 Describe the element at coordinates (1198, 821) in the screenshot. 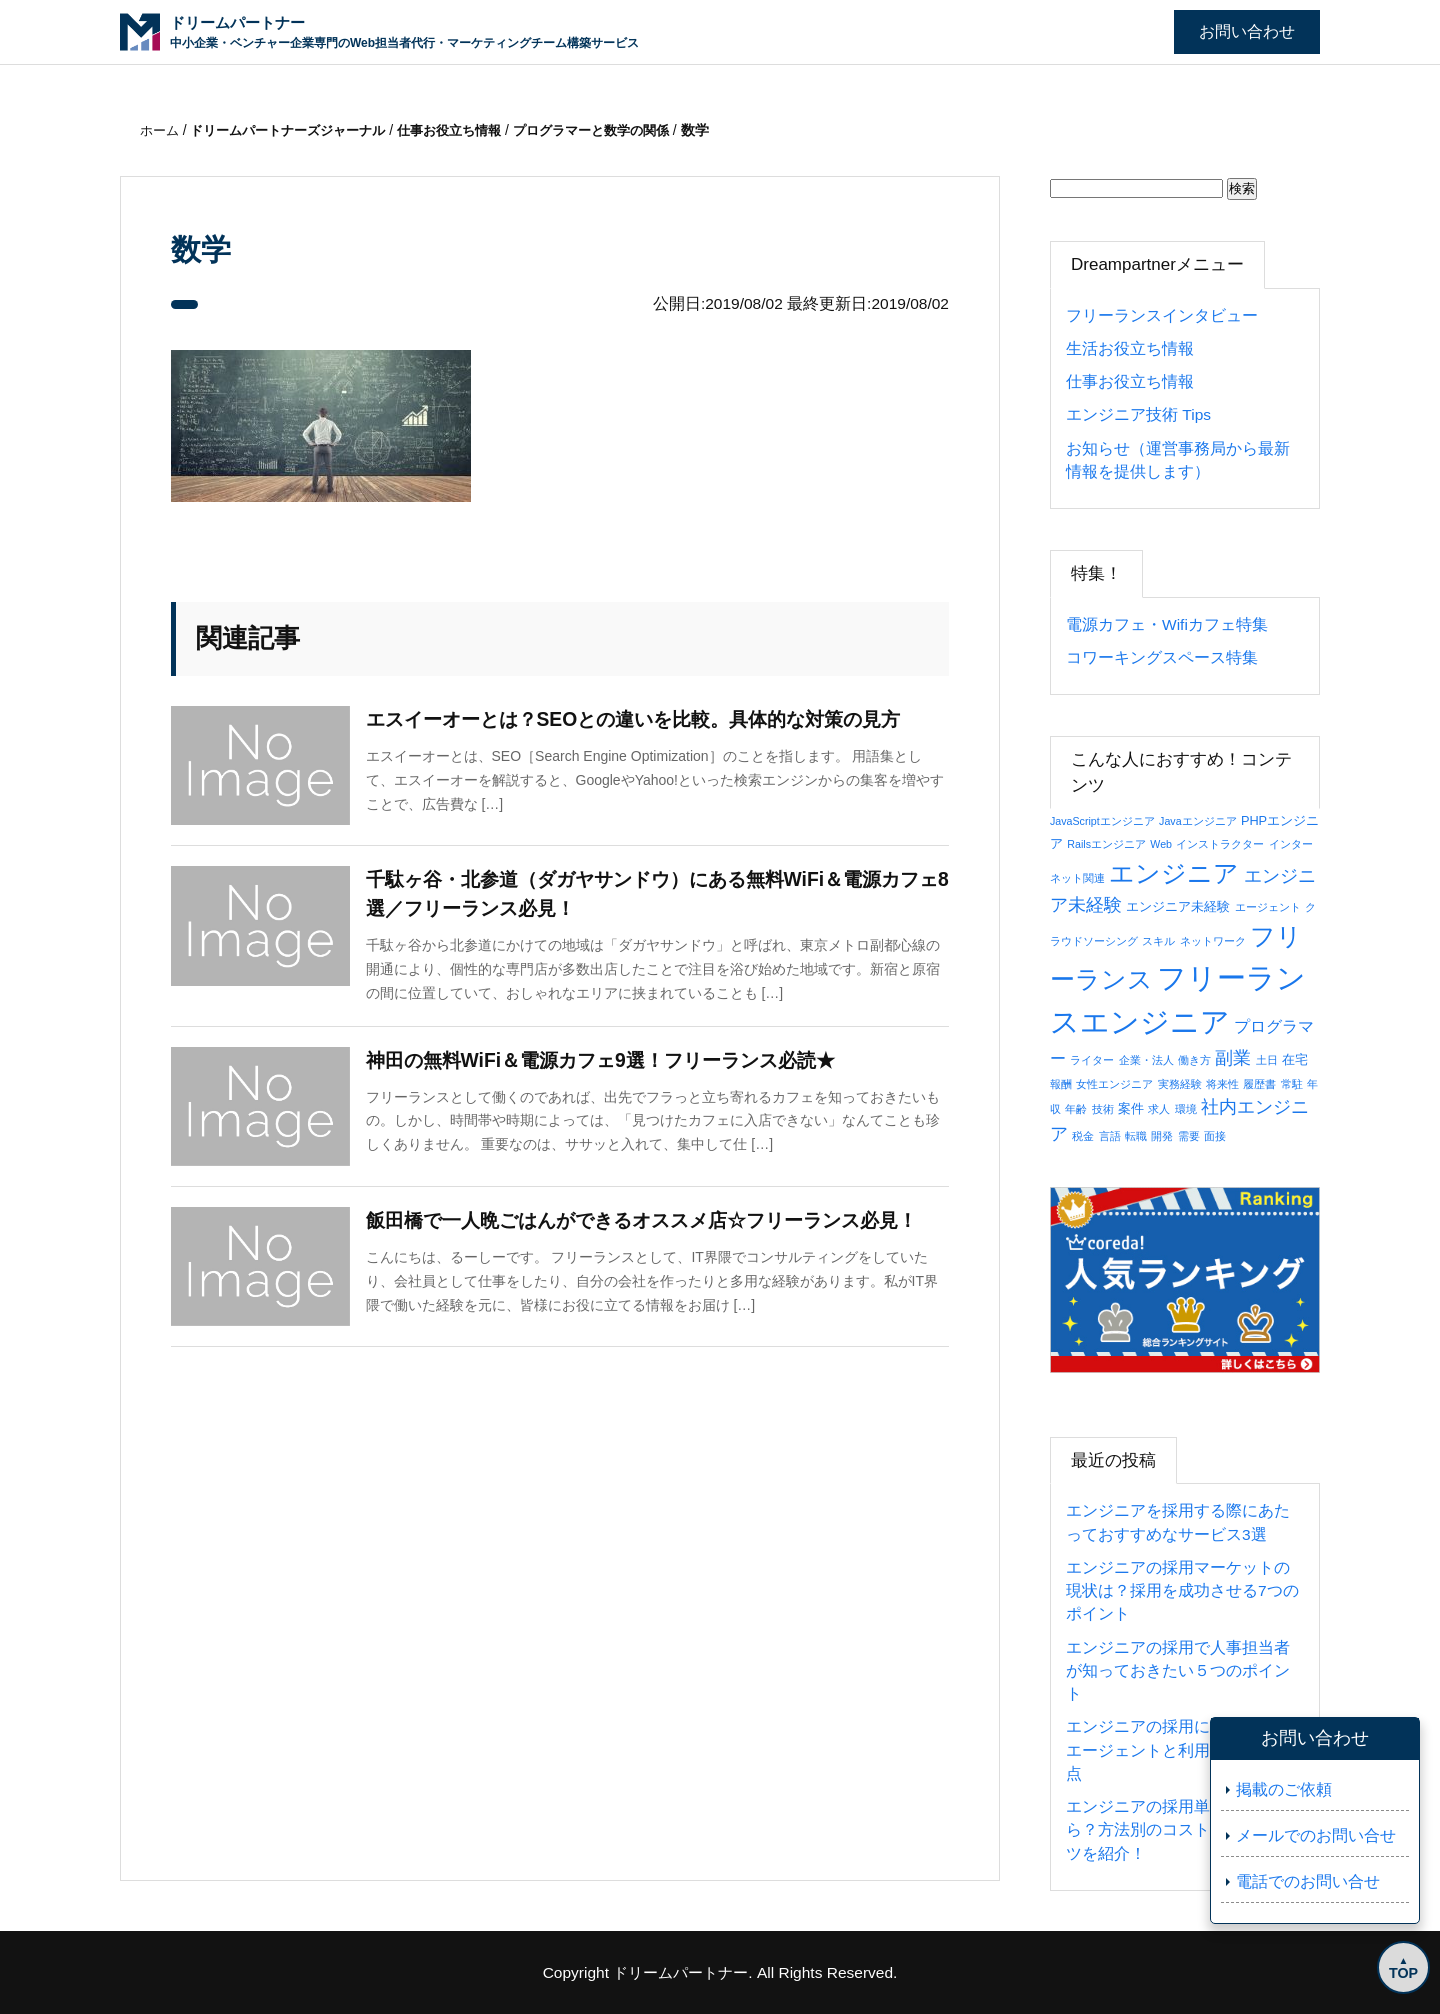

I see `Javaエンジニア [Javaエンジニア (1個の項目)]` at that location.